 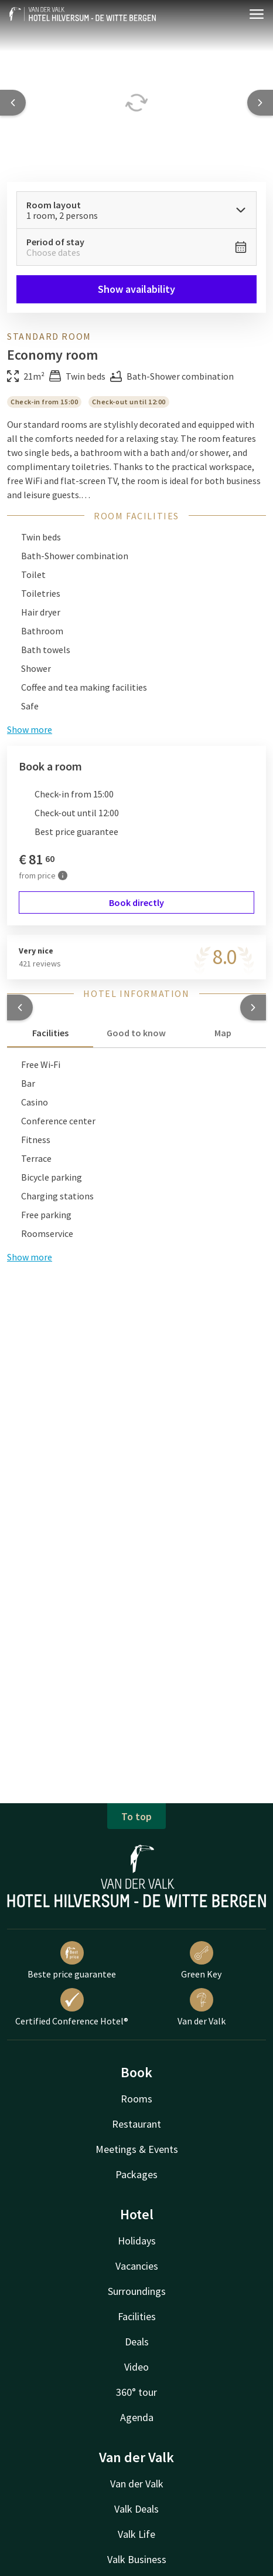 I want to click on Packages, so click(x=136, y=2174).